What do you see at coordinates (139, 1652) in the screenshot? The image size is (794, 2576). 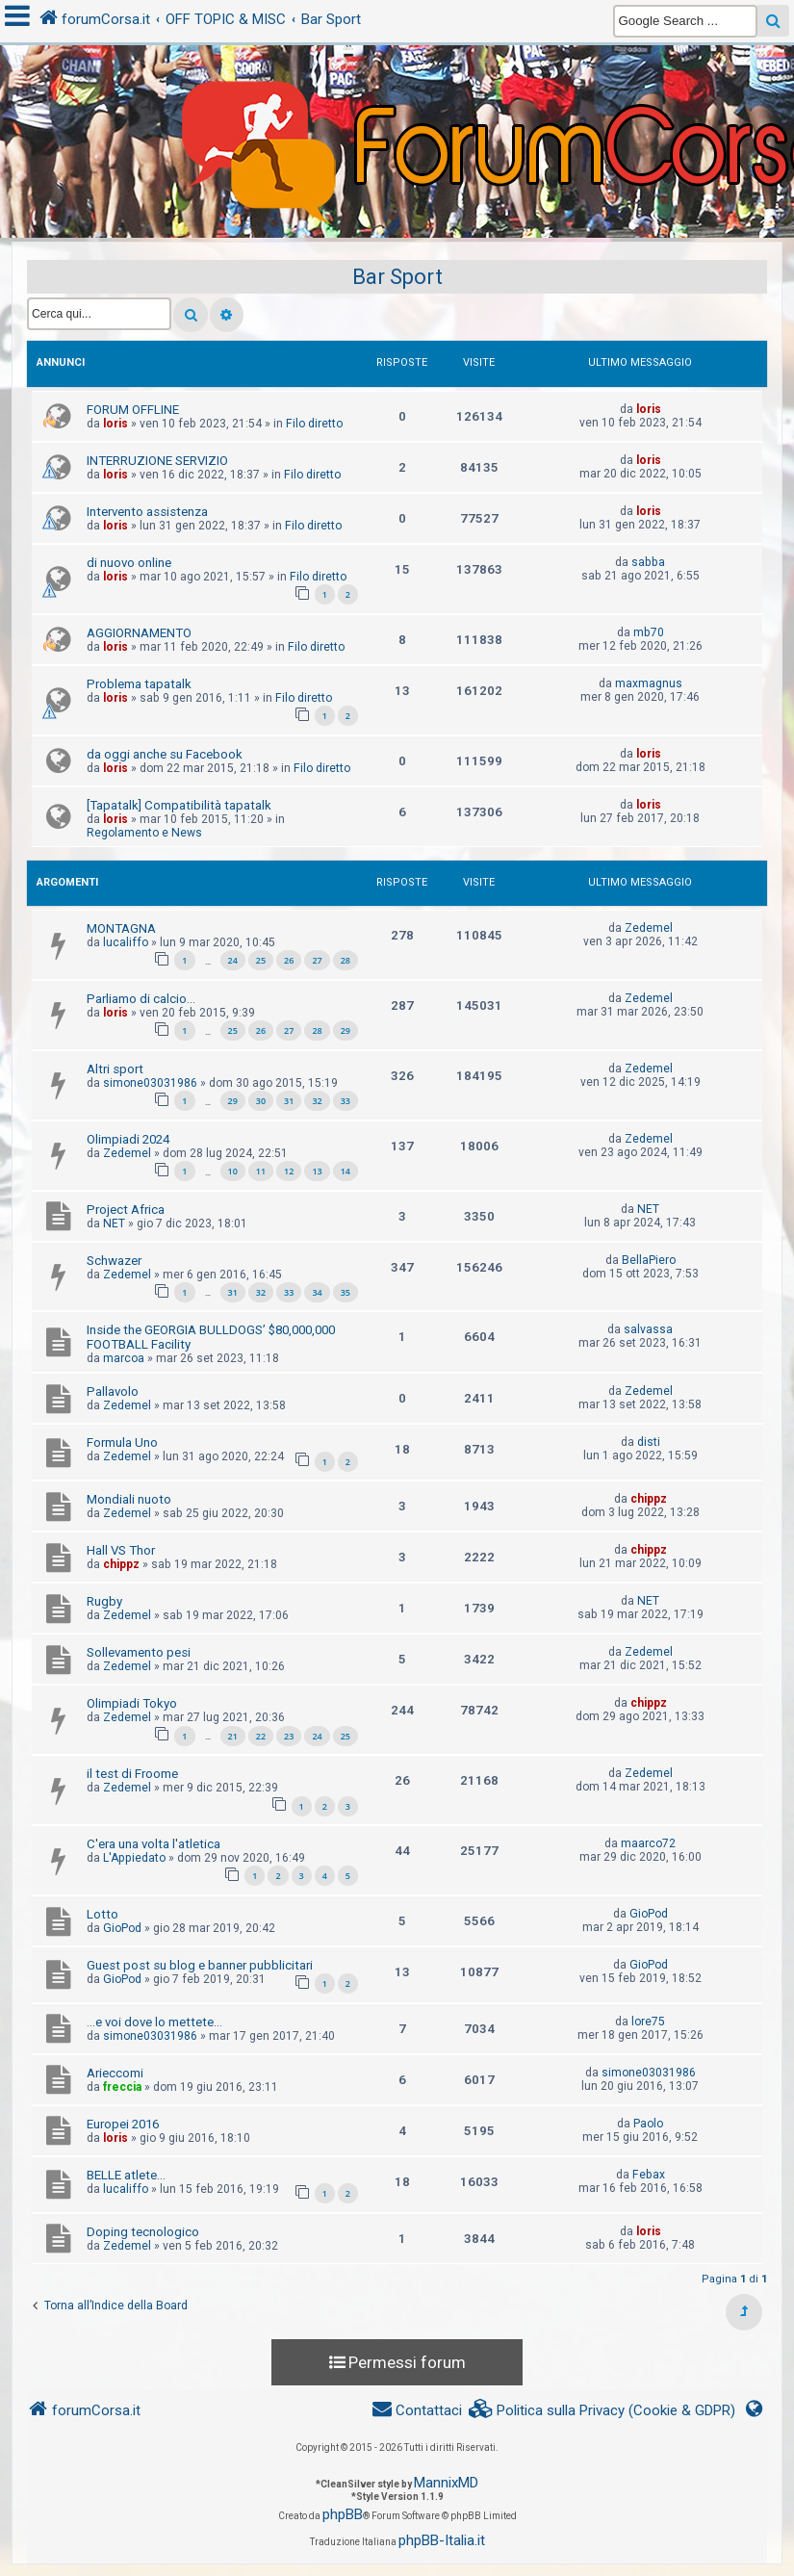 I see `Sollevamento pesi` at bounding box center [139, 1652].